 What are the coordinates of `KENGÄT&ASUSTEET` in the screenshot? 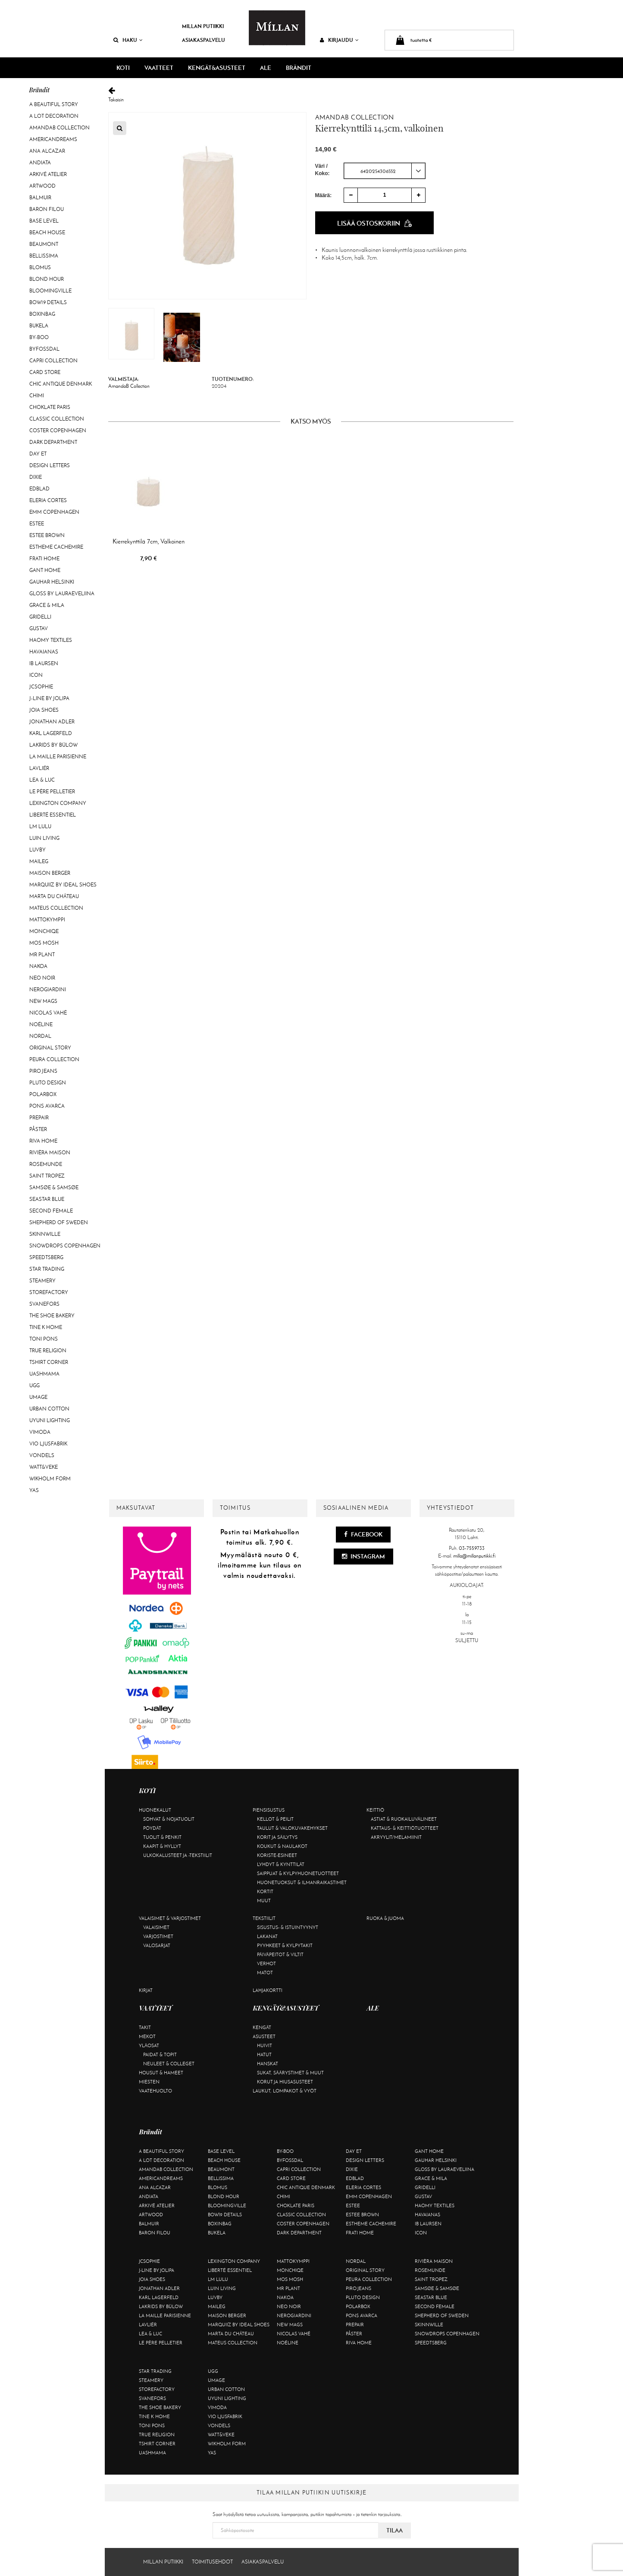 It's located at (216, 68).